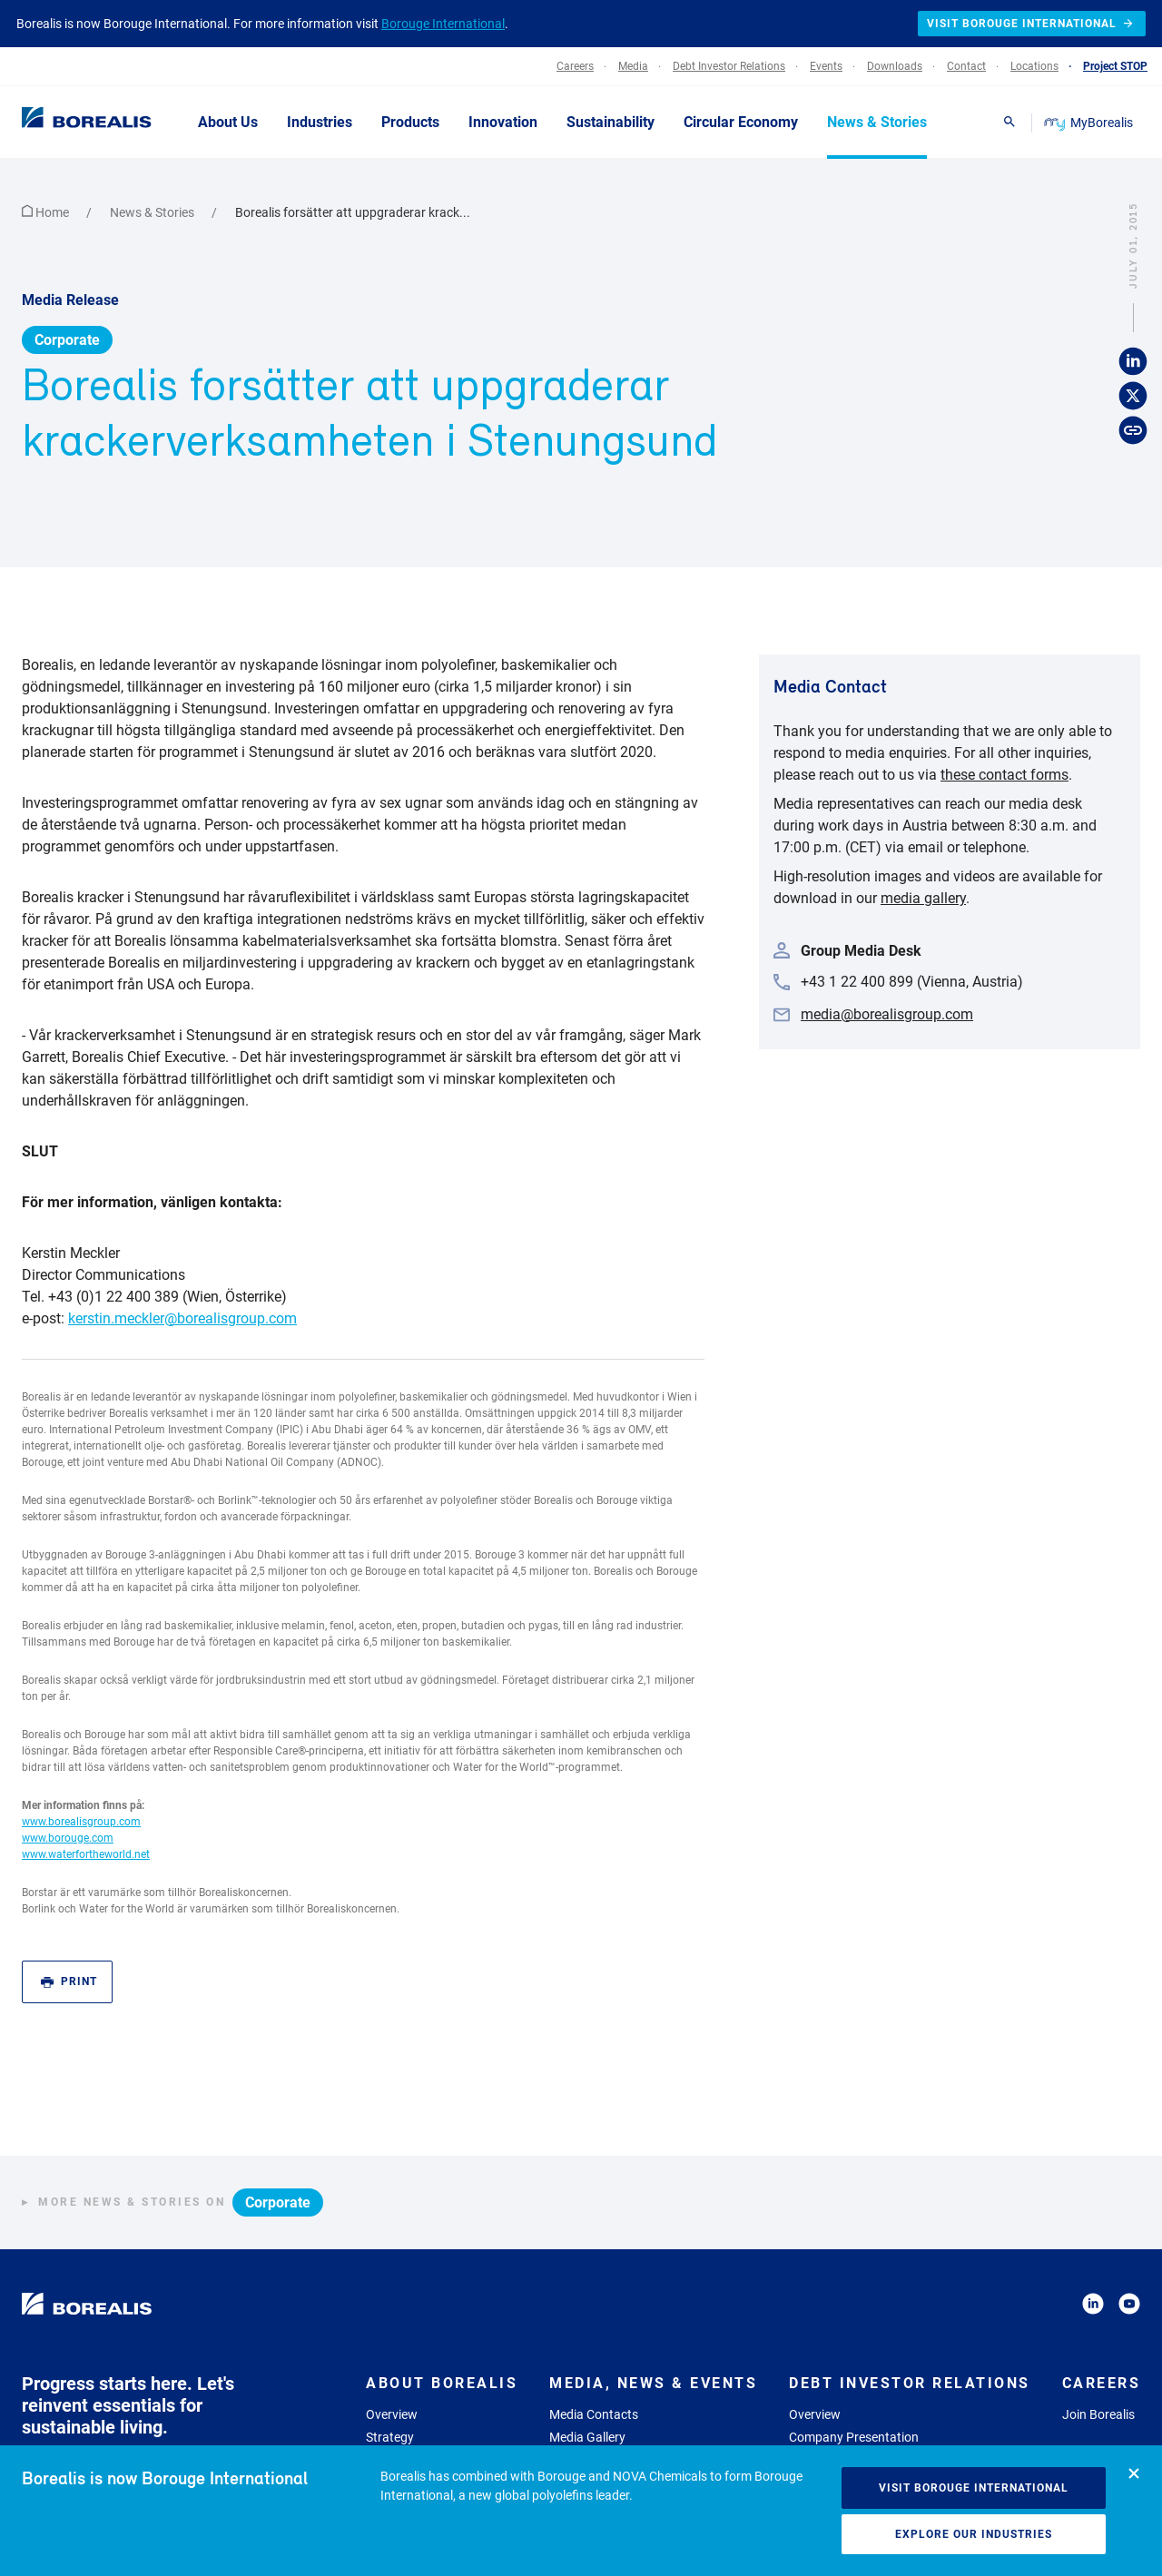 The width and height of the screenshot is (1162, 2576). Describe the element at coordinates (909, 2383) in the screenshot. I see `Debt Investor Relations` at that location.